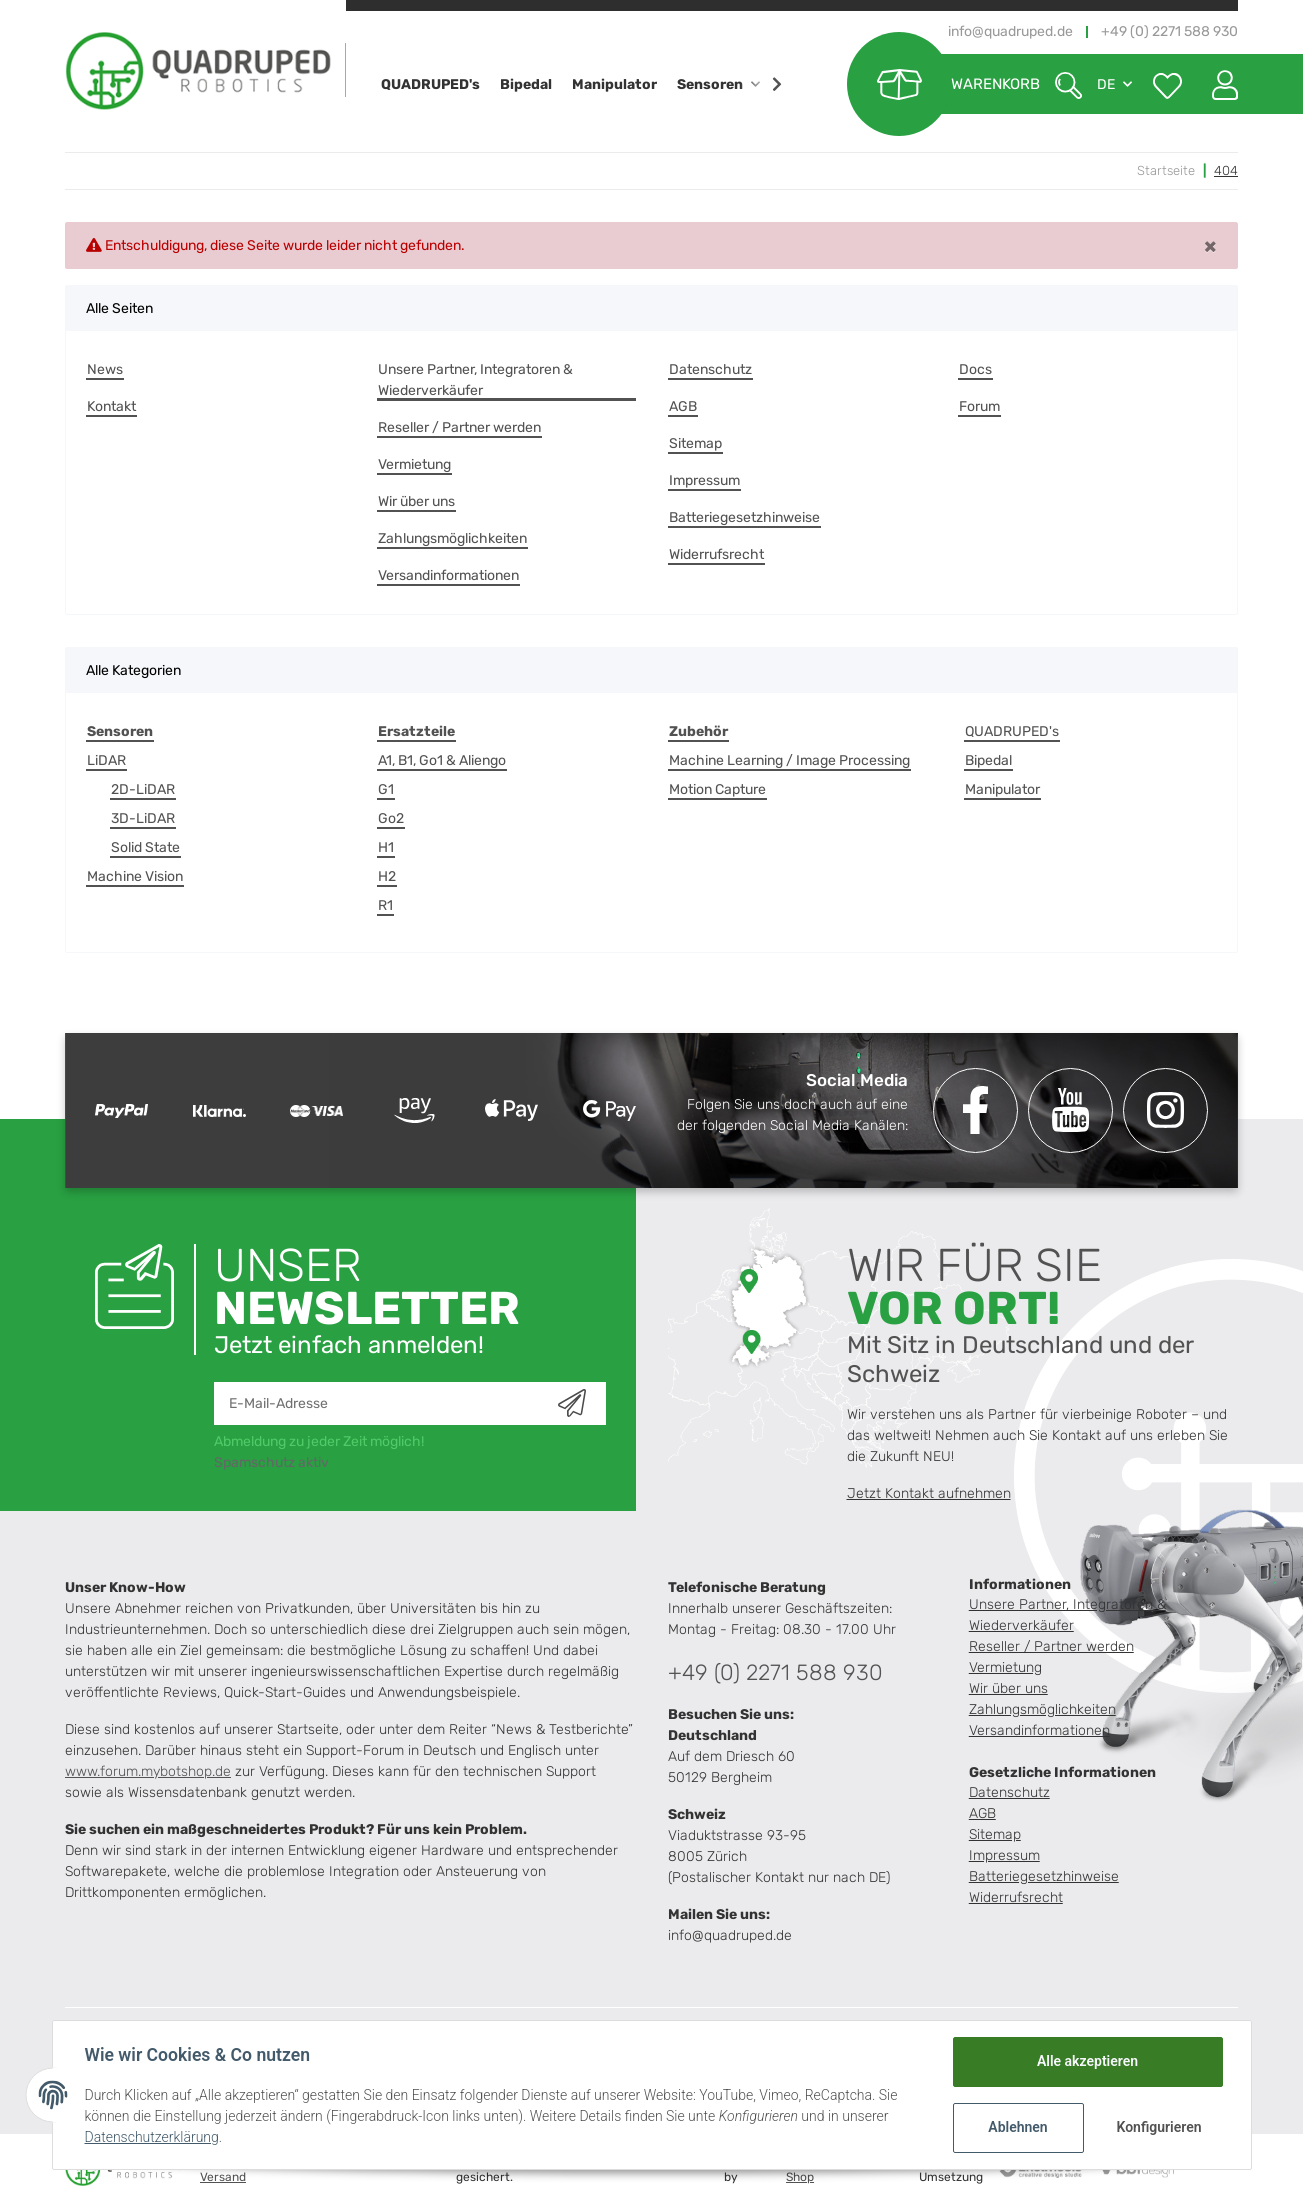  I want to click on [Besuchen Sie uns auch auf Instagram], so click(1165, 1110).